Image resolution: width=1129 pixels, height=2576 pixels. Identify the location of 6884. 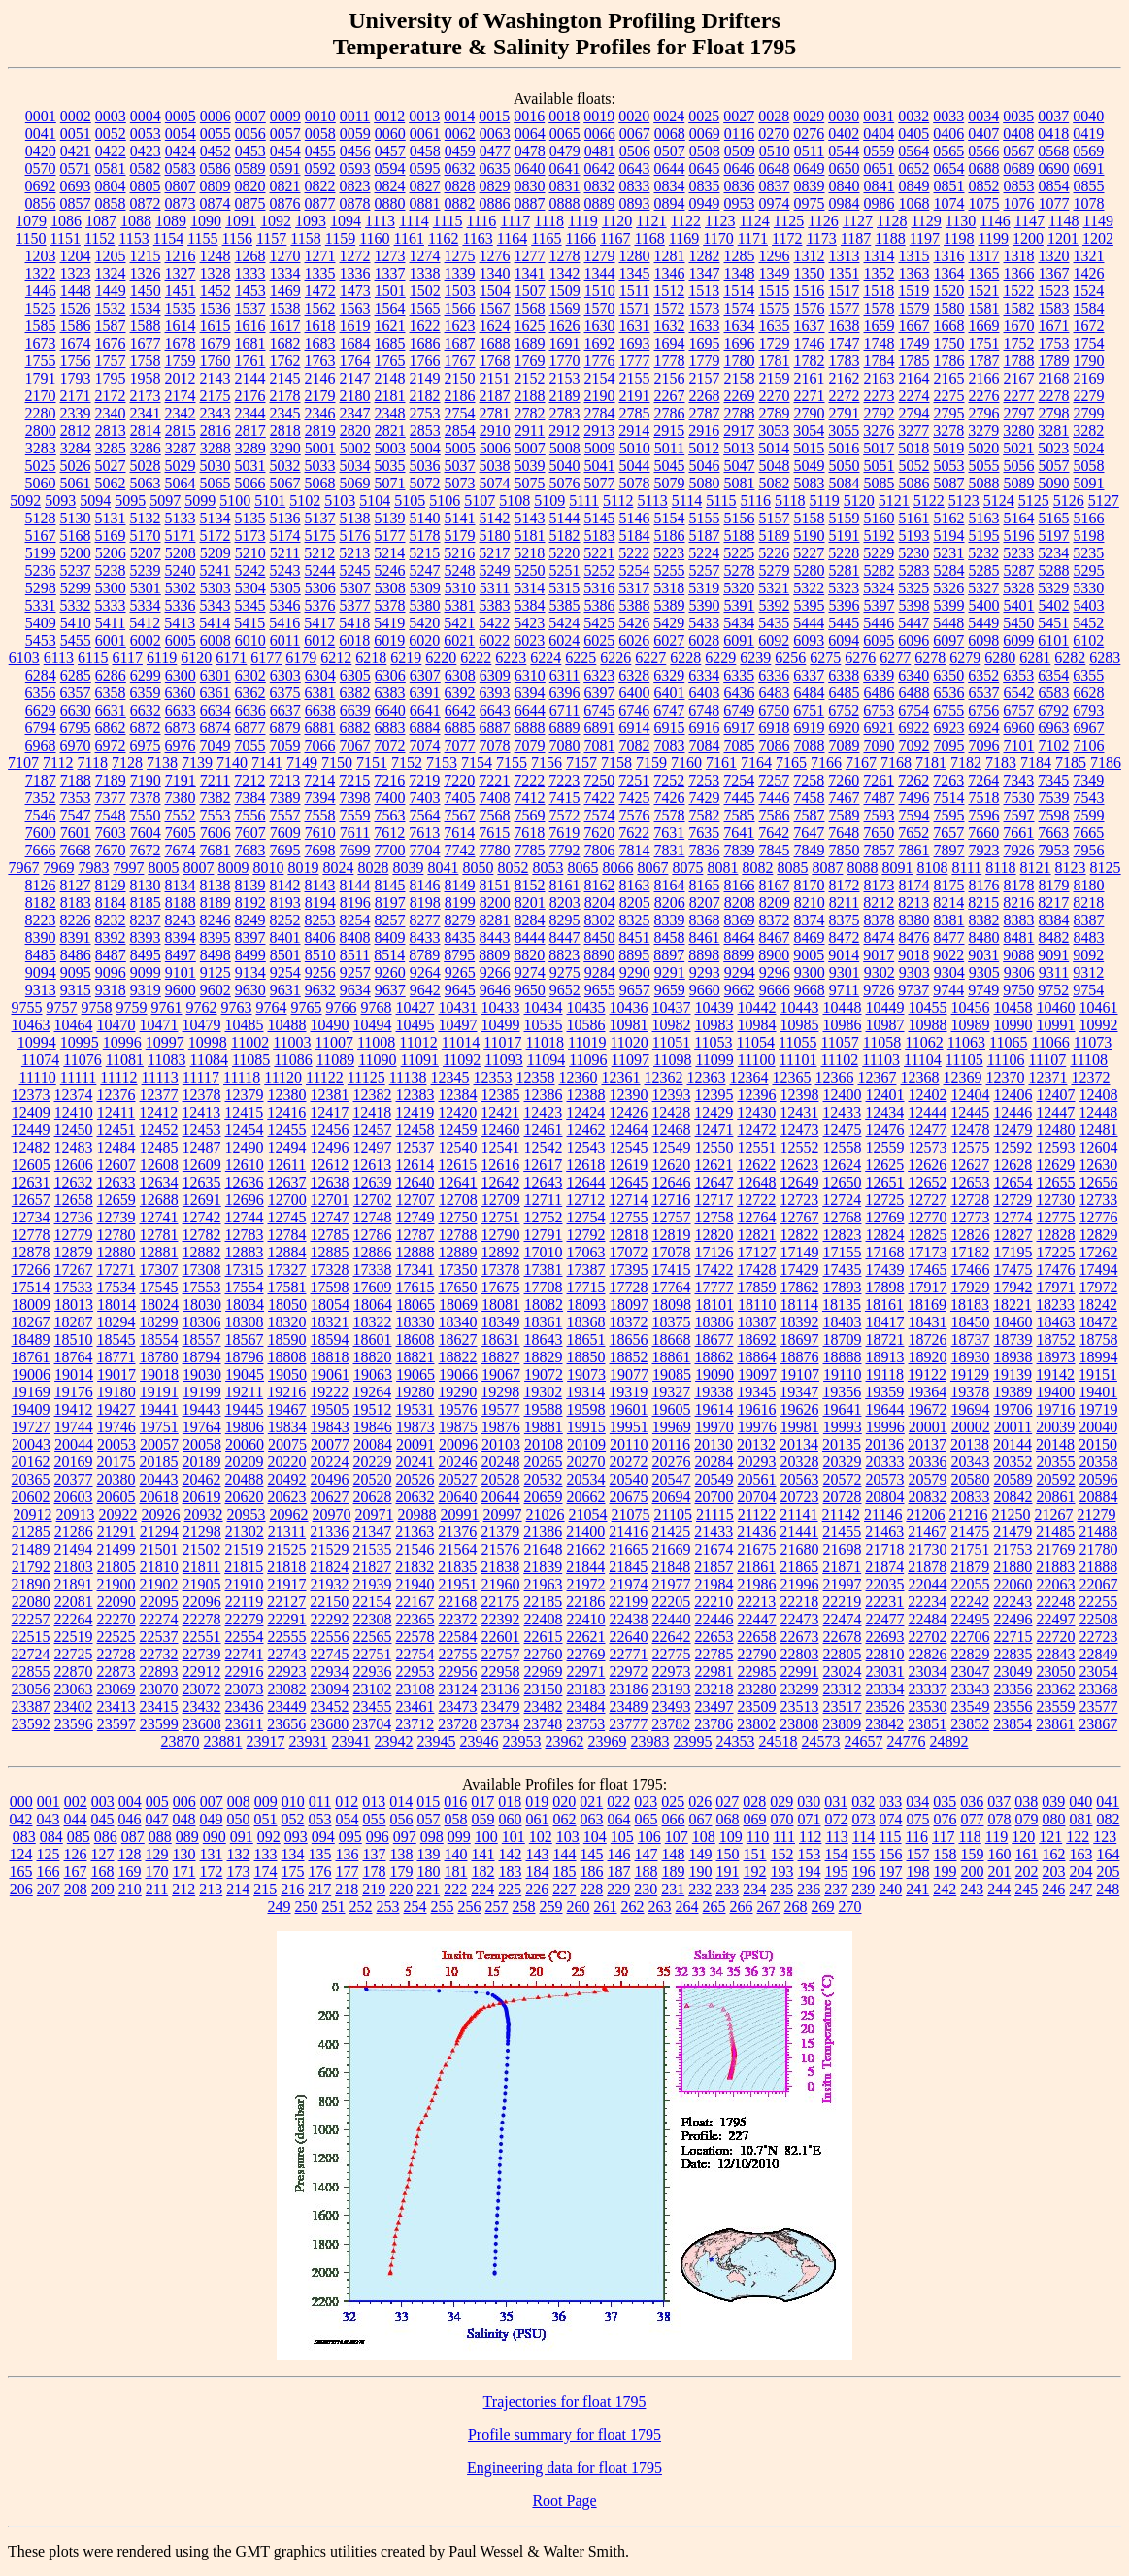
(425, 727).